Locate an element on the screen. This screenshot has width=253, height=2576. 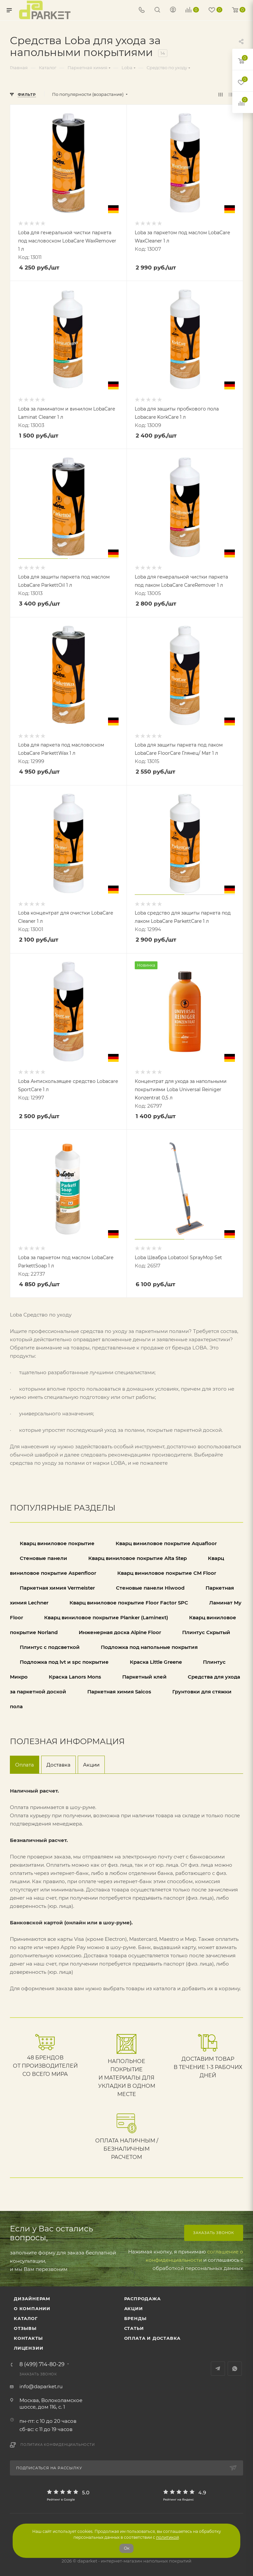
Стеновые панели is located at coordinates (44, 1558).